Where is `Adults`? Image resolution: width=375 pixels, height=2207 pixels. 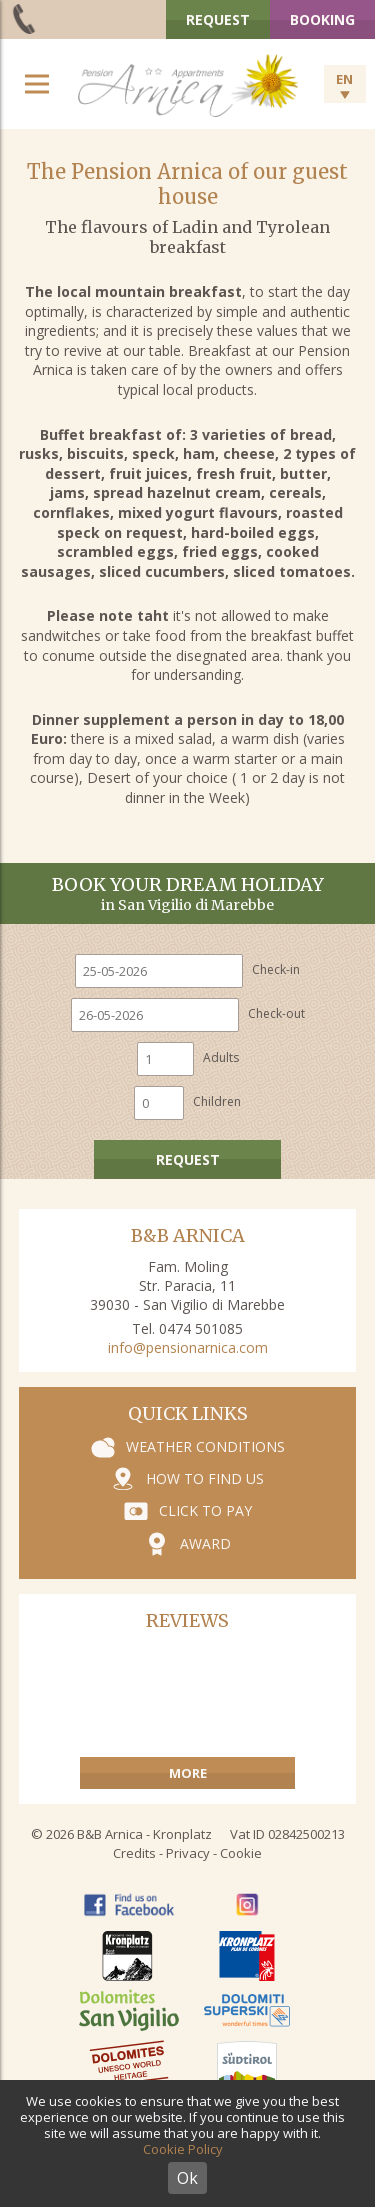
Adults is located at coordinates (221, 1057).